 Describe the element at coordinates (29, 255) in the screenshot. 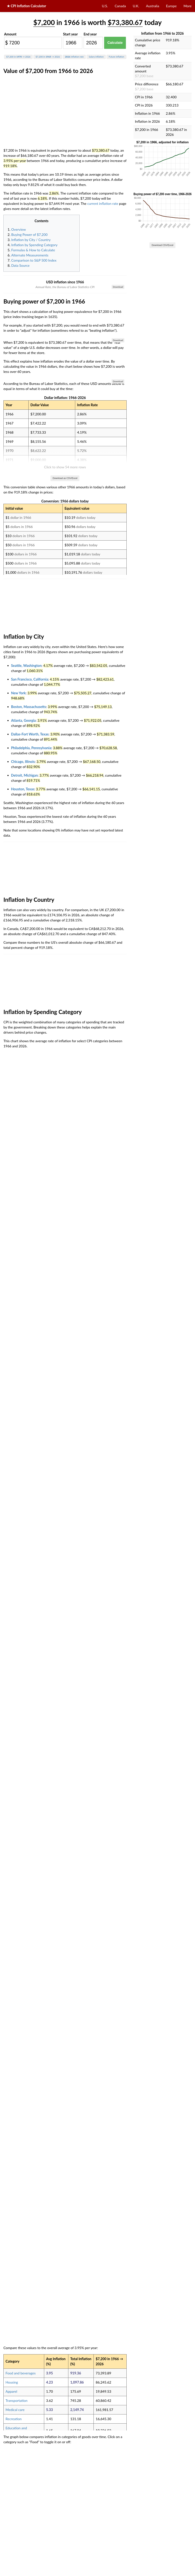

I see `Alternate Measurements` at that location.